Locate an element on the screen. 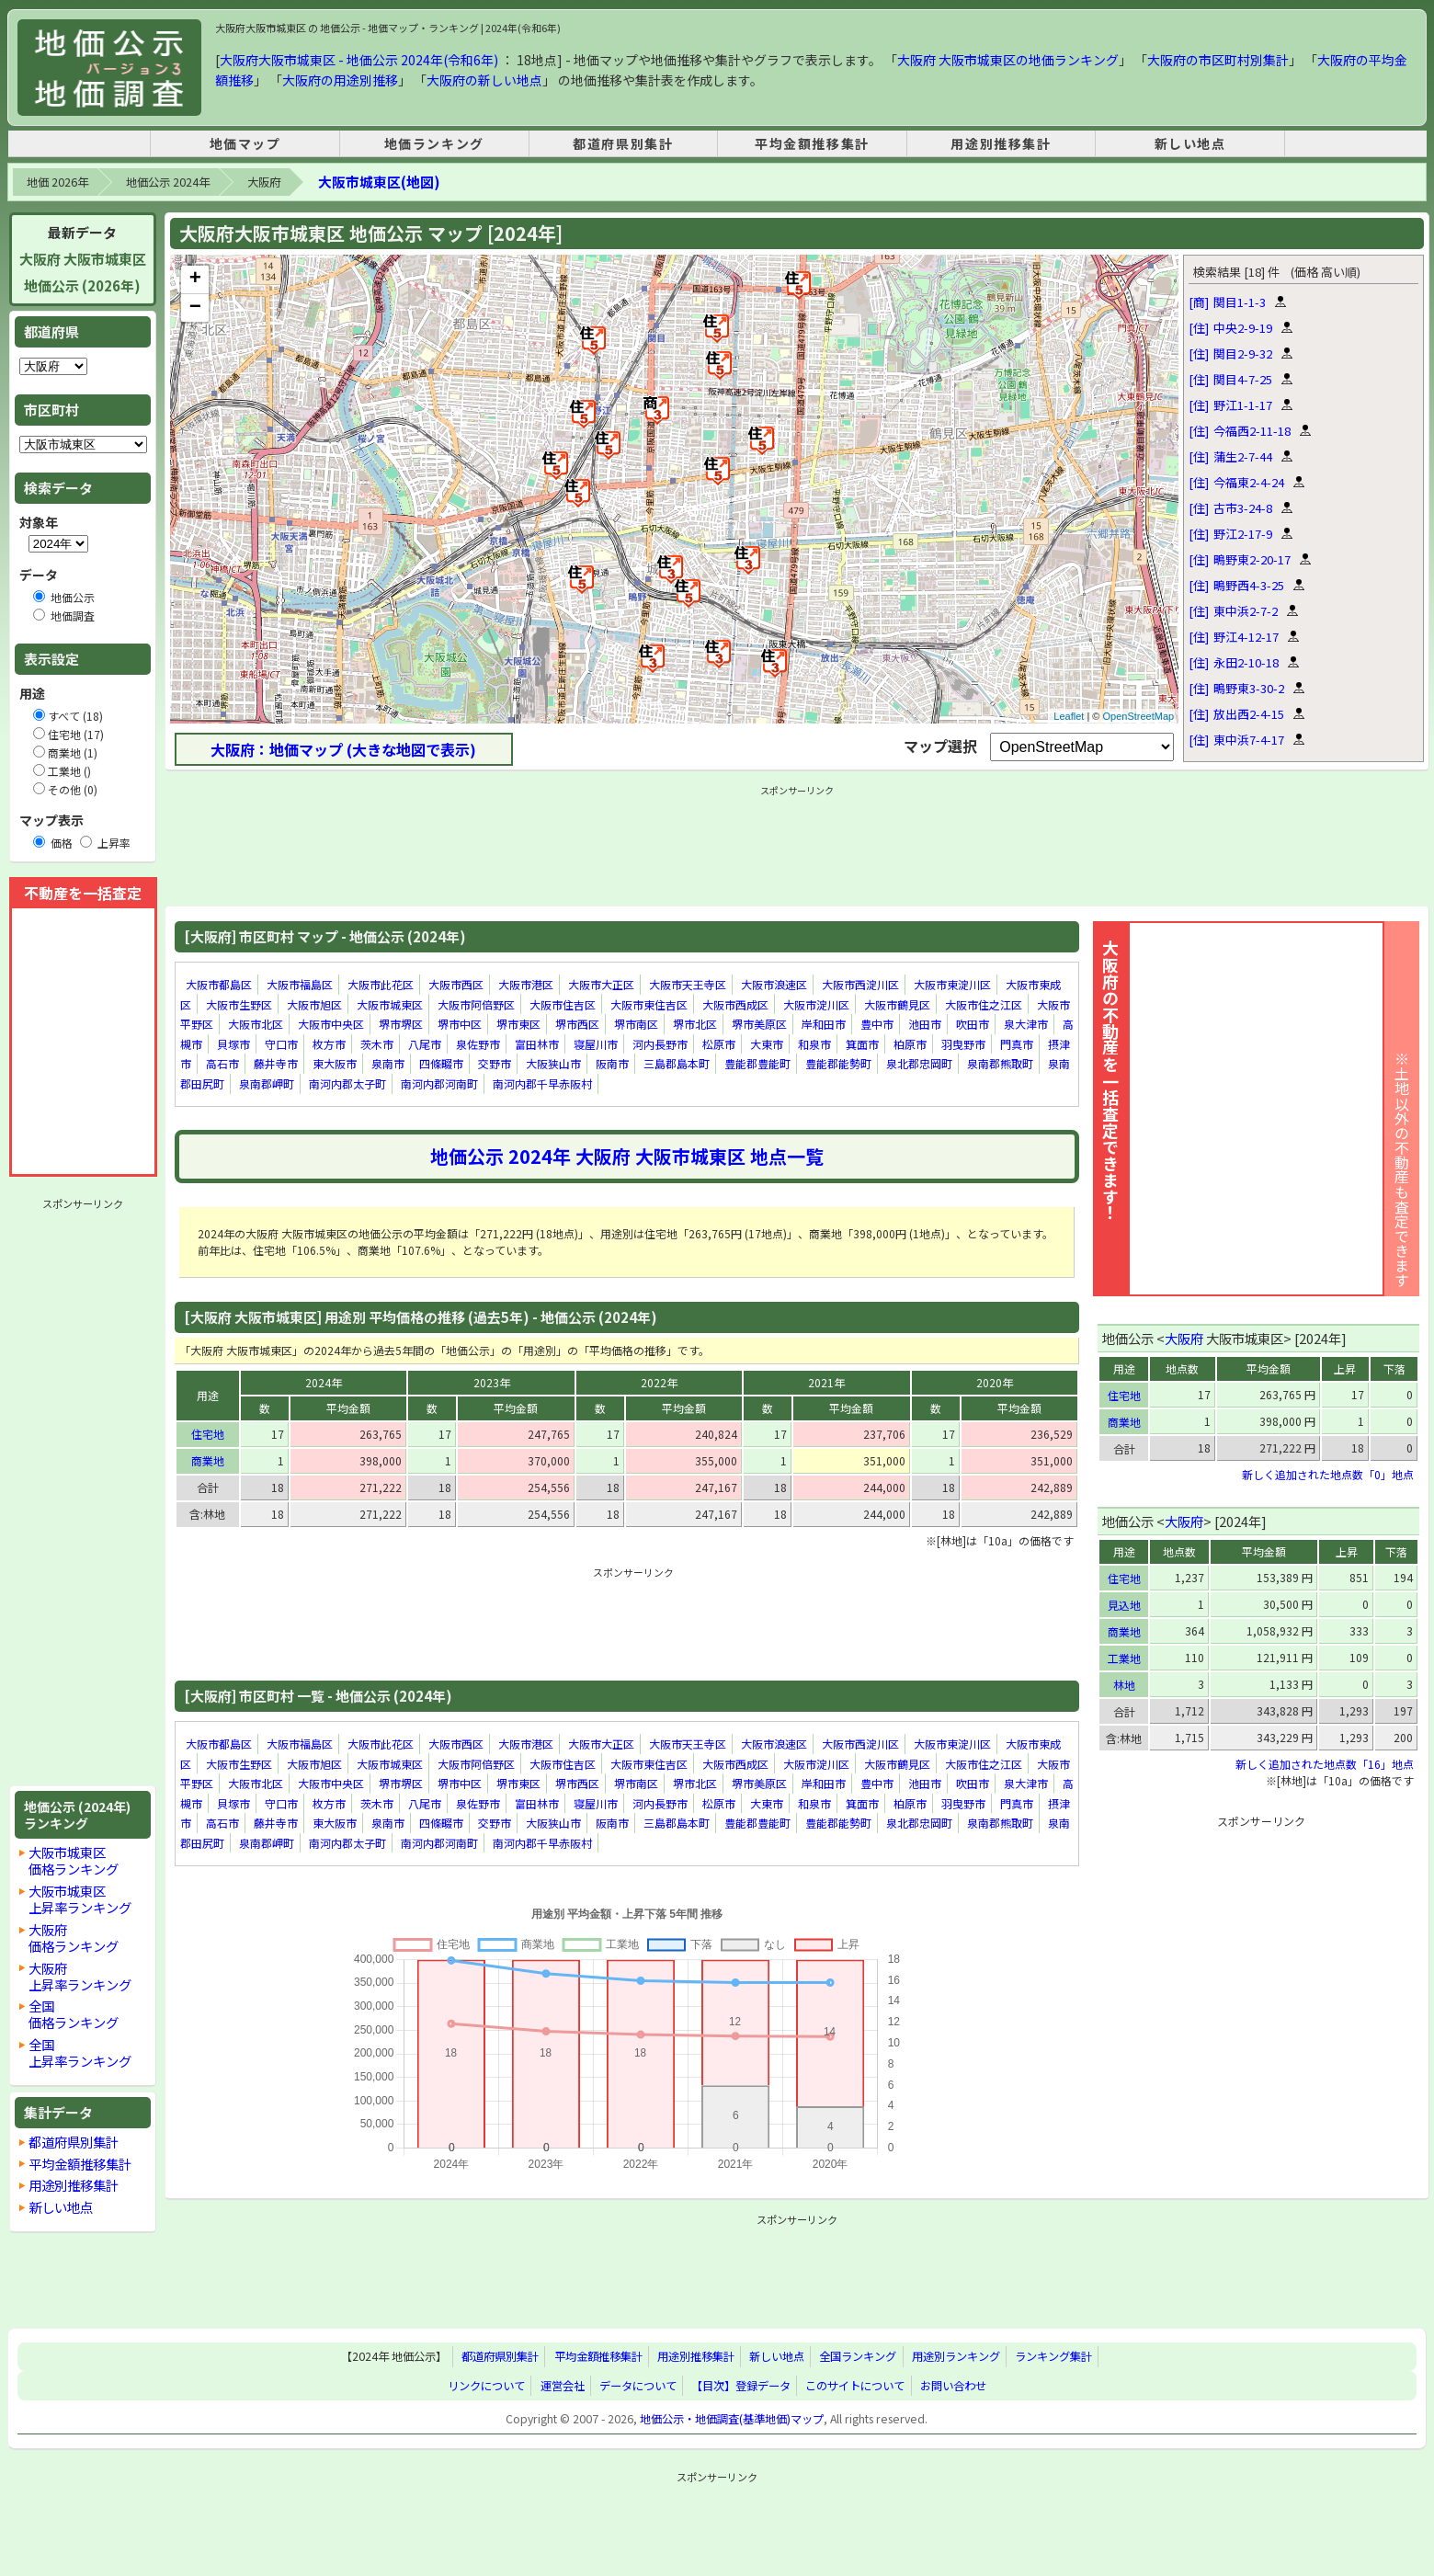 The width and height of the screenshot is (1434, 2576). 2021年 is located at coordinates (826, 1382).